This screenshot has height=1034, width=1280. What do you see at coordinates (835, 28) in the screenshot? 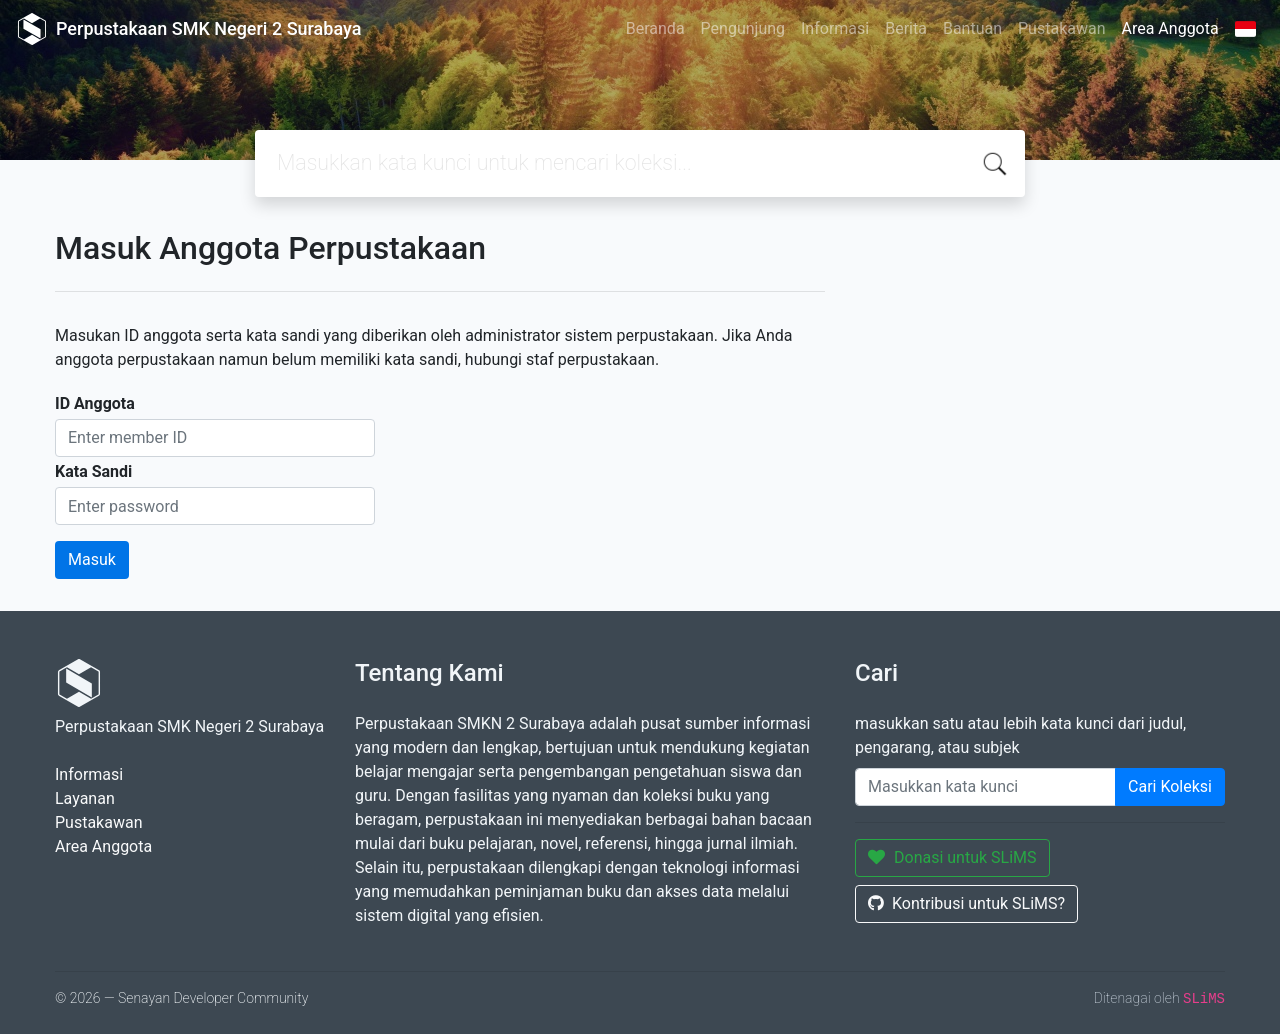
I see `Informasi` at bounding box center [835, 28].